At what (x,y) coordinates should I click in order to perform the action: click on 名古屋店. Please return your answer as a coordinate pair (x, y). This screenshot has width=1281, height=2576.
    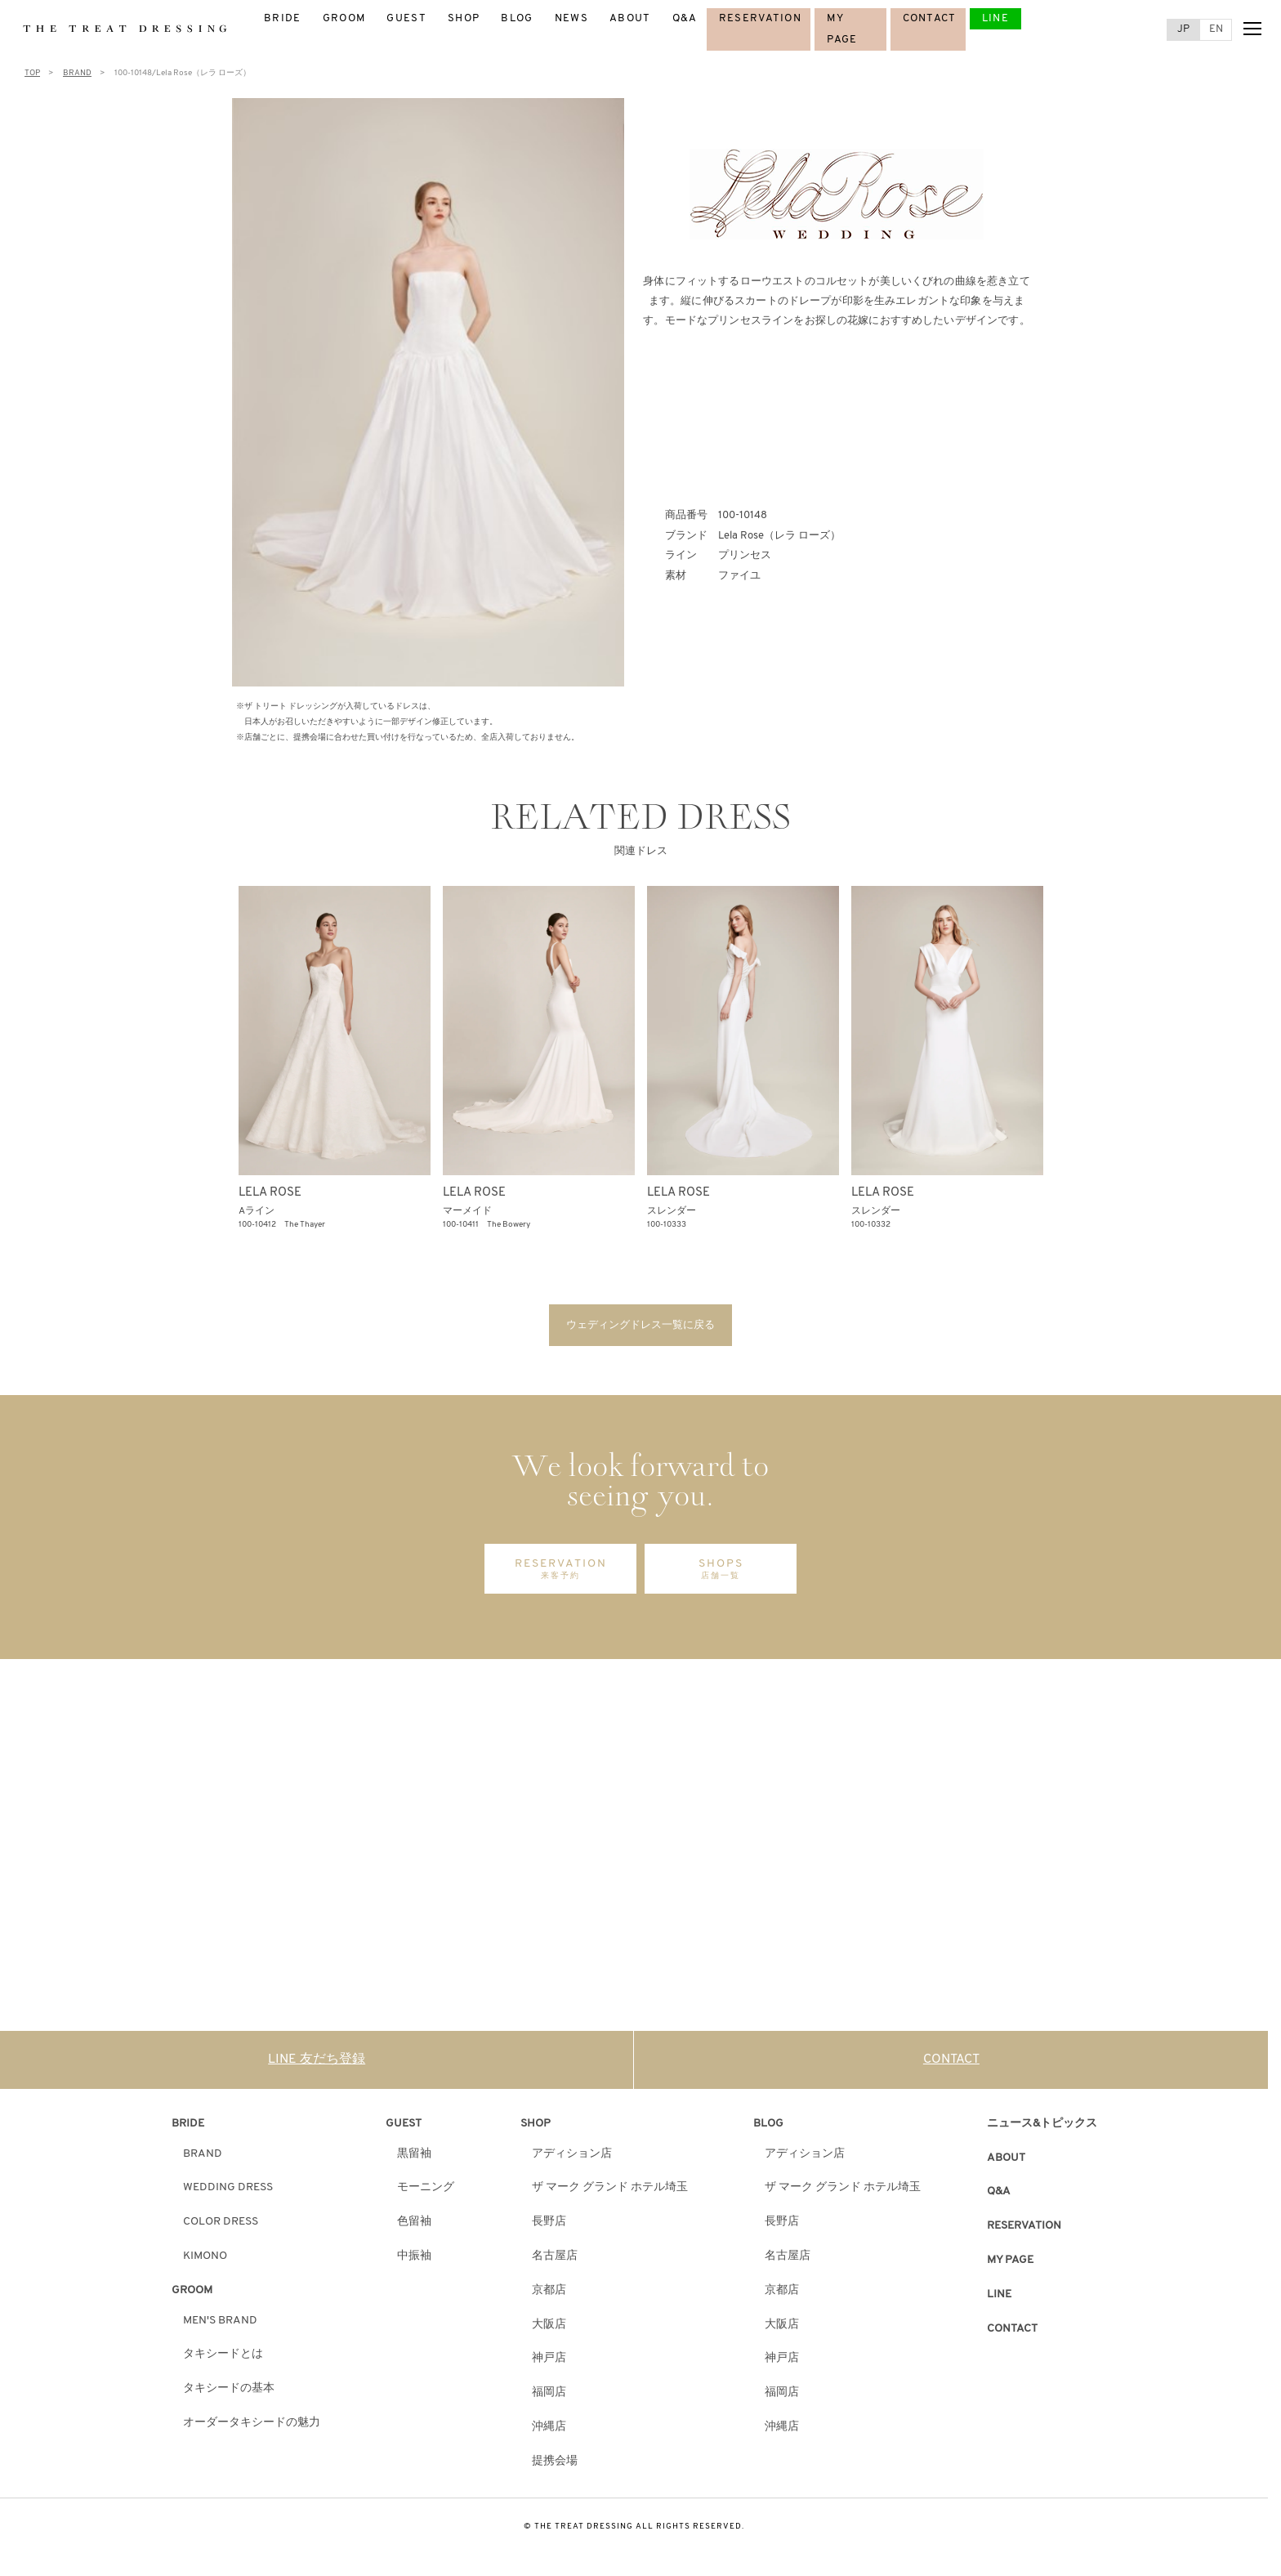
    Looking at the image, I should click on (555, 2261).